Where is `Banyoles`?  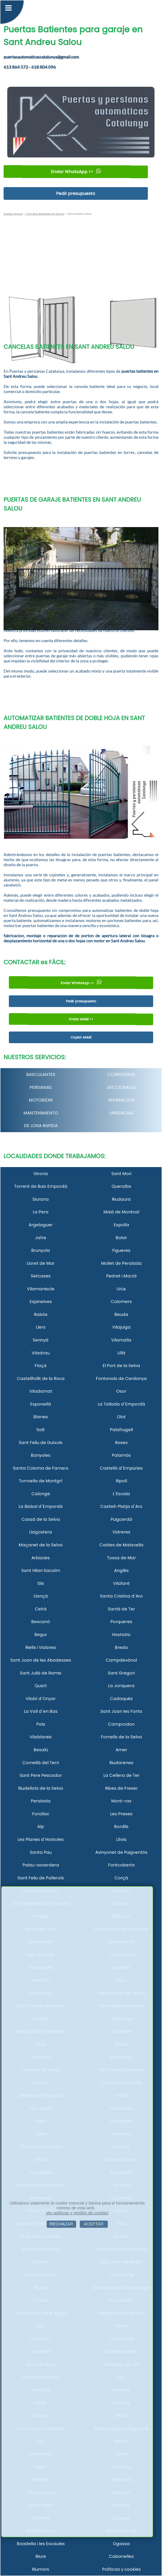
Banyoles is located at coordinates (40, 1455).